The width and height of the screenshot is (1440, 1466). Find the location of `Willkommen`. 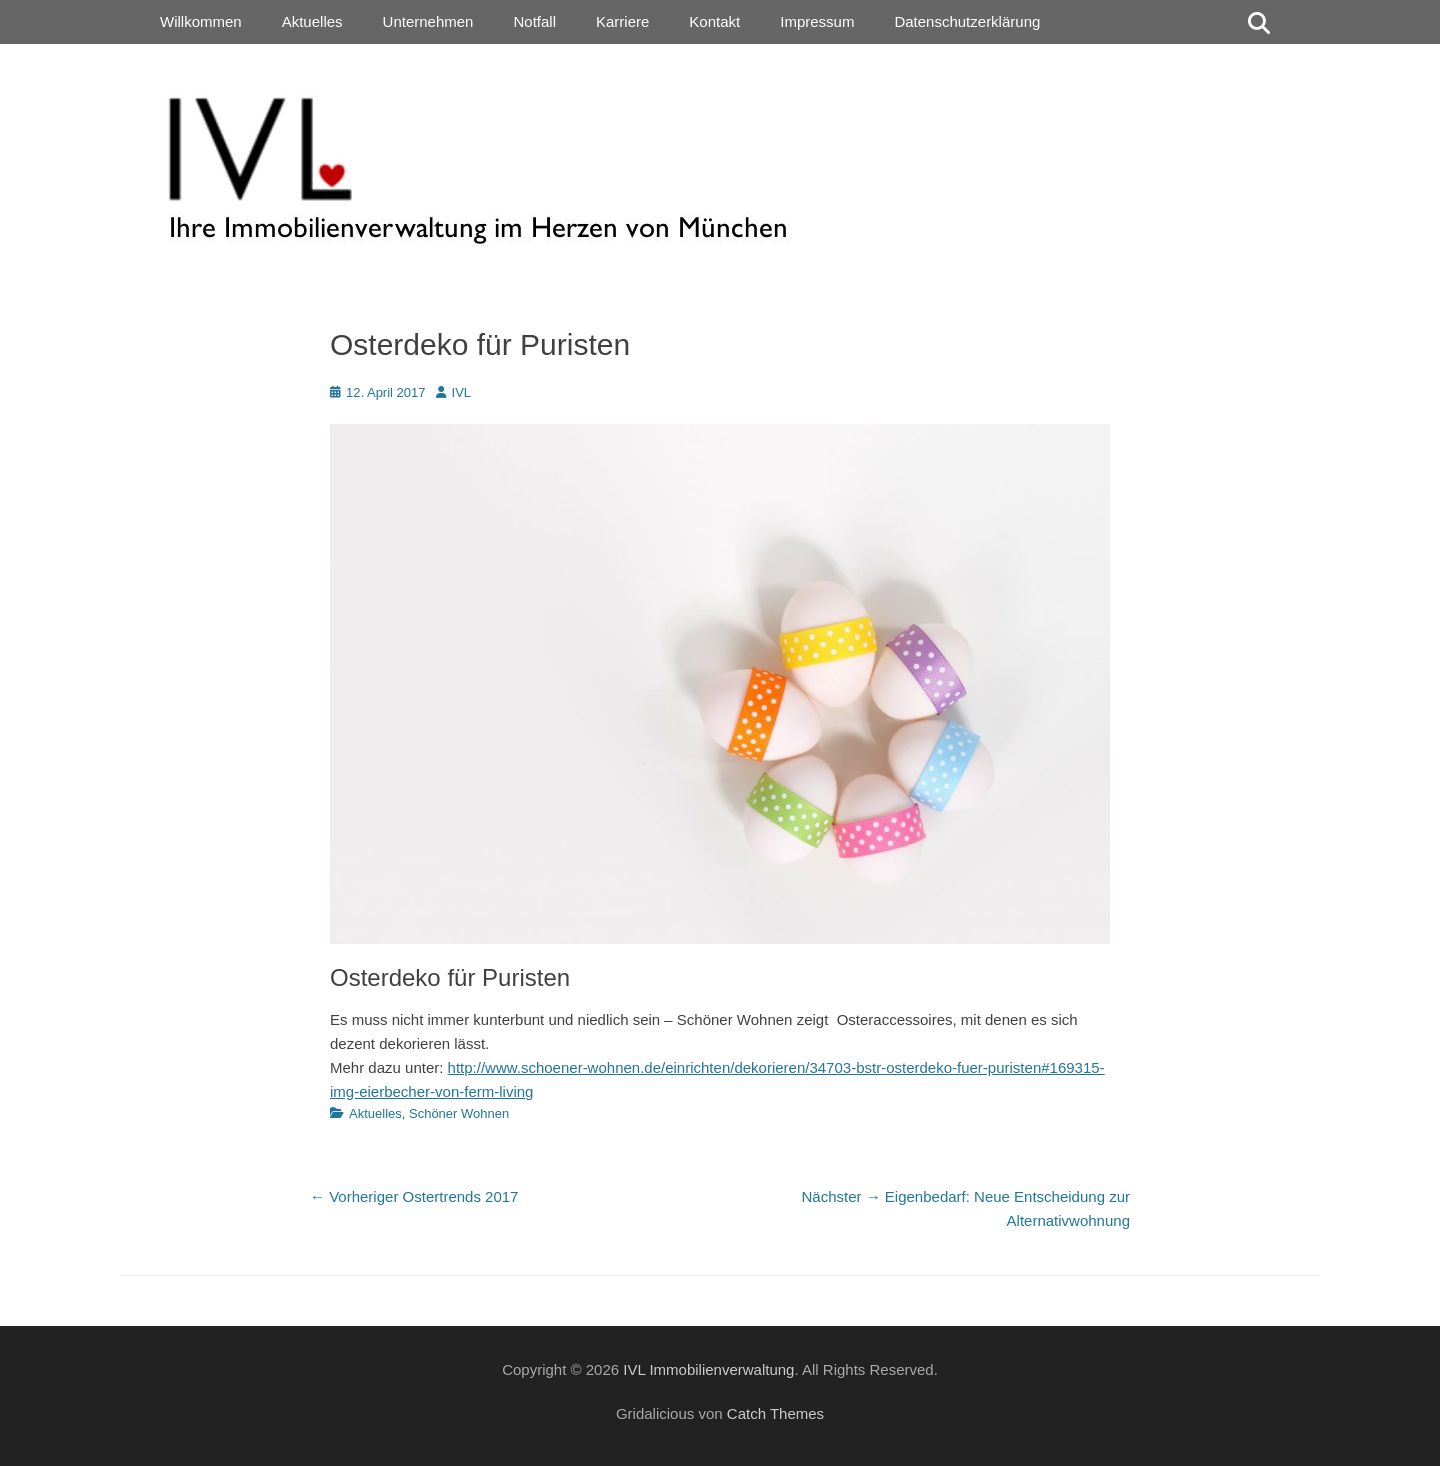

Willkommen is located at coordinates (201, 21).